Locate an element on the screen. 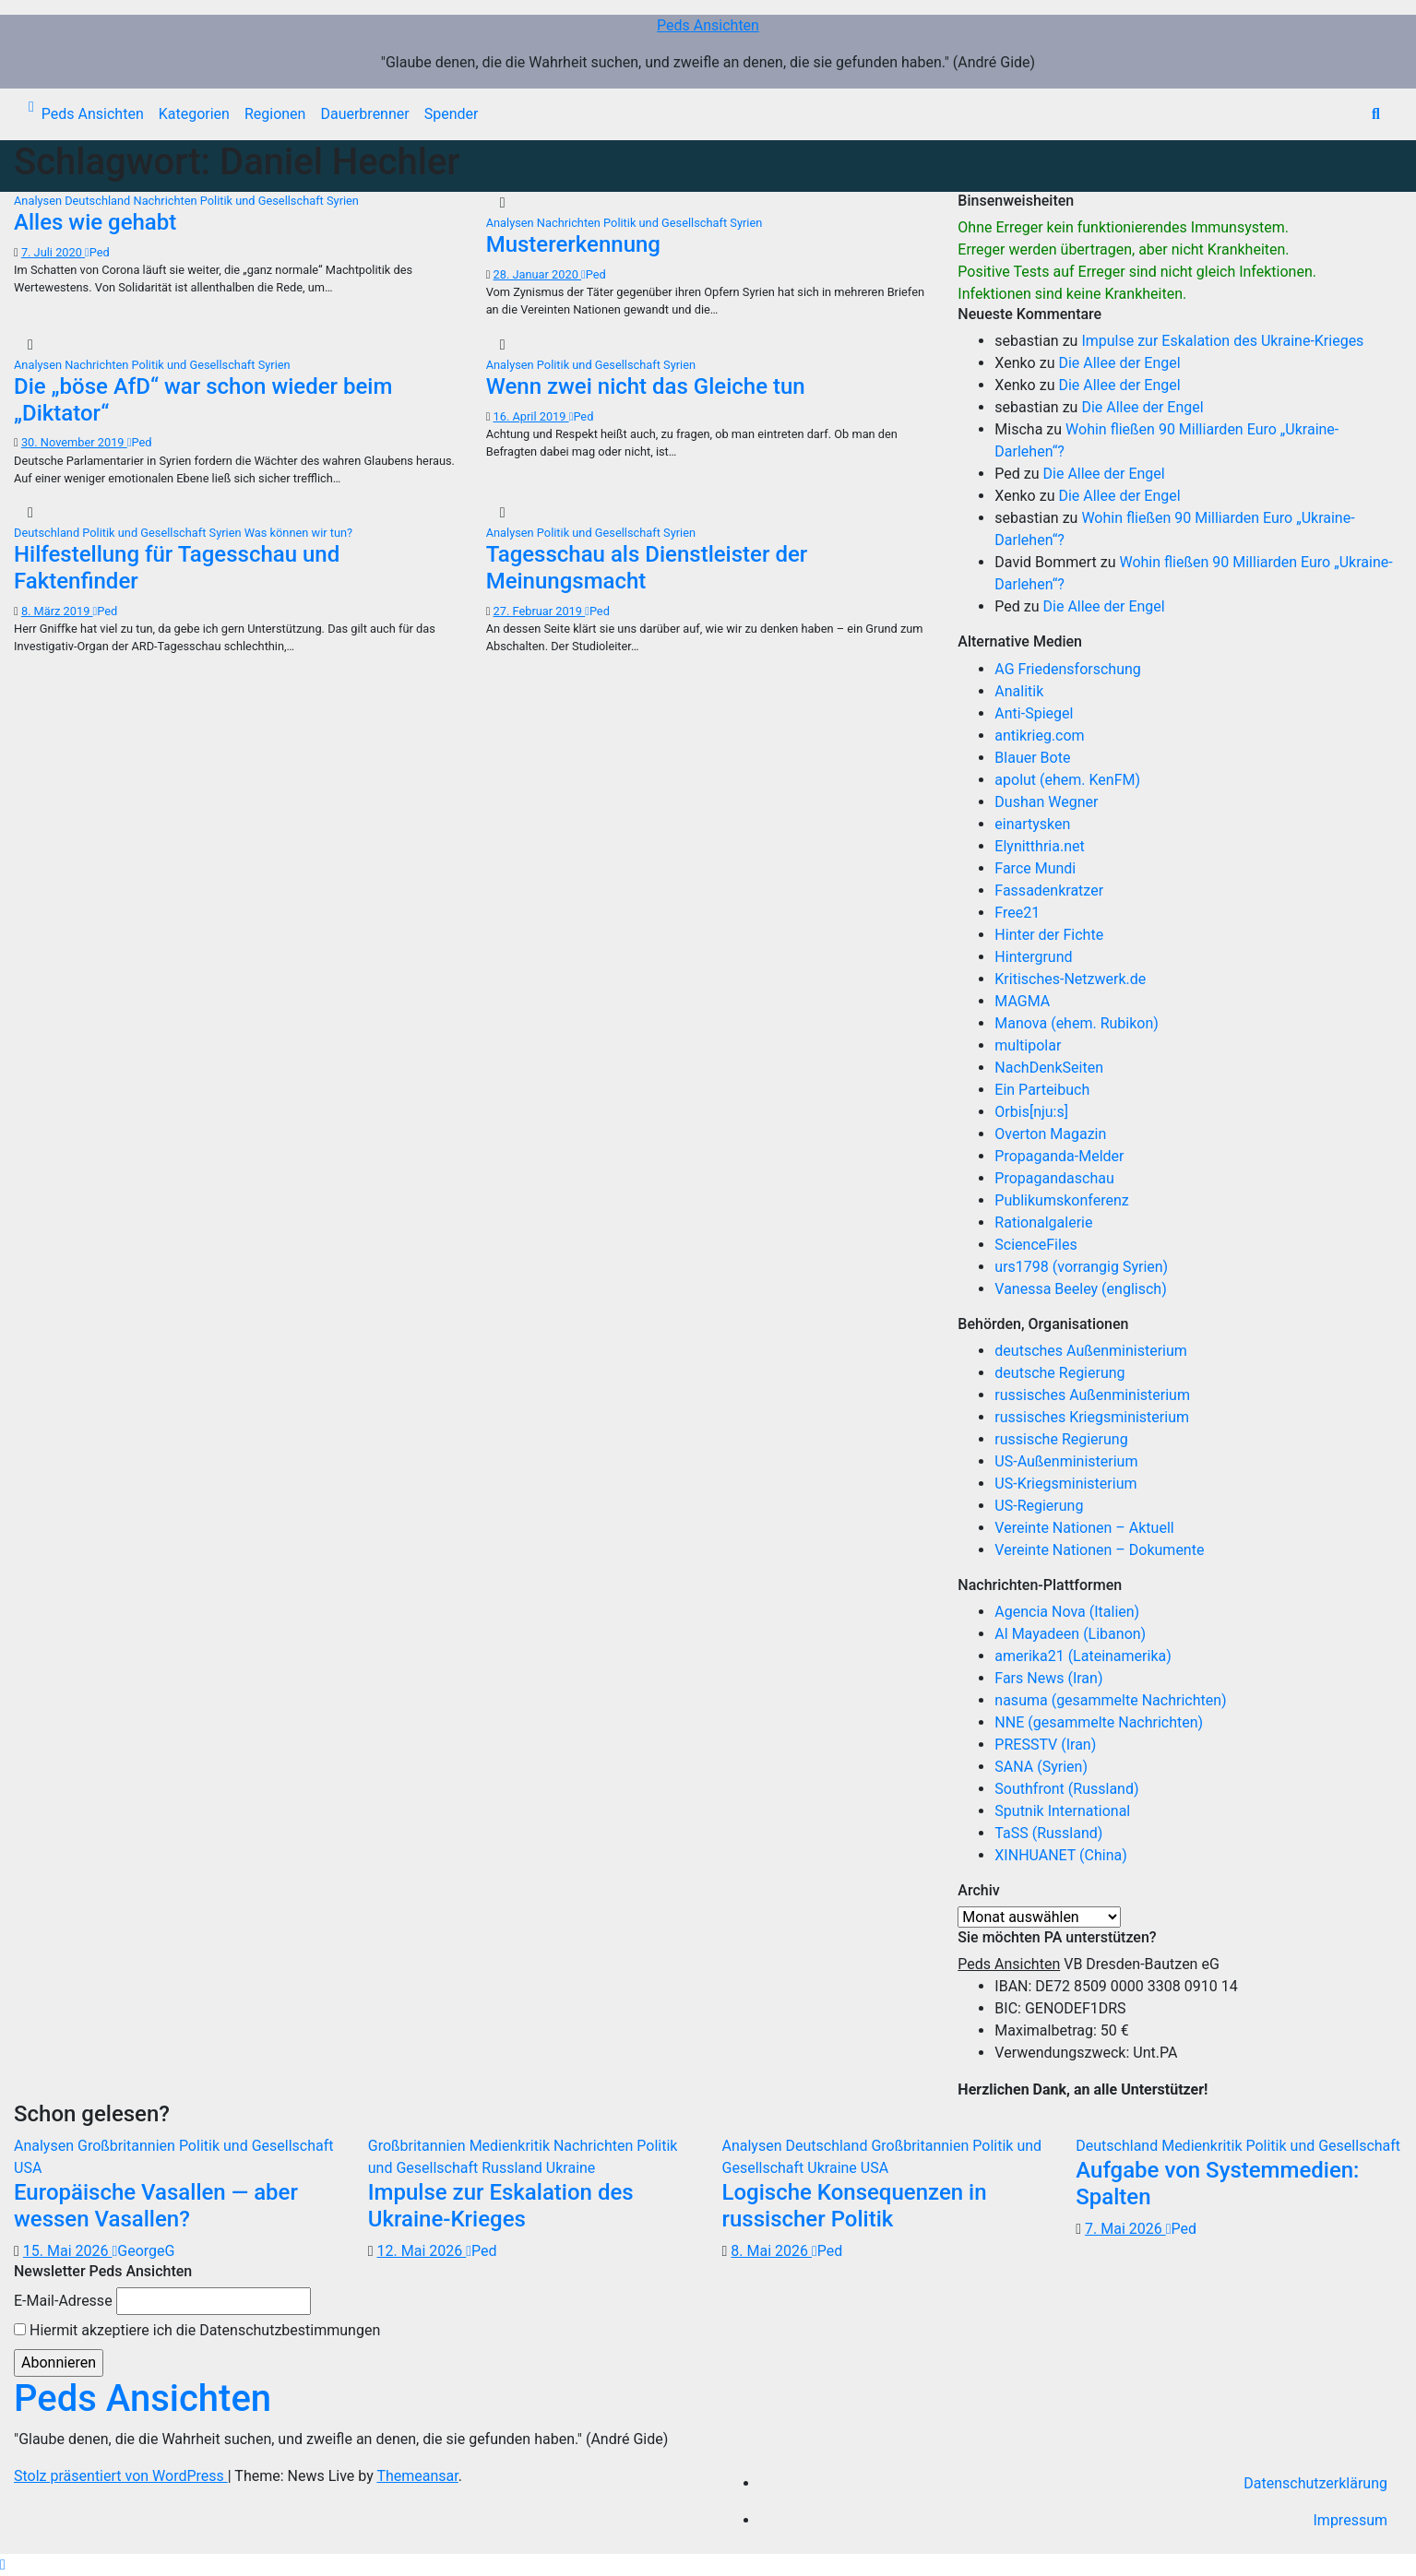 Image resolution: width=1416 pixels, height=2576 pixels. Sputnik International is located at coordinates (1062, 1811).